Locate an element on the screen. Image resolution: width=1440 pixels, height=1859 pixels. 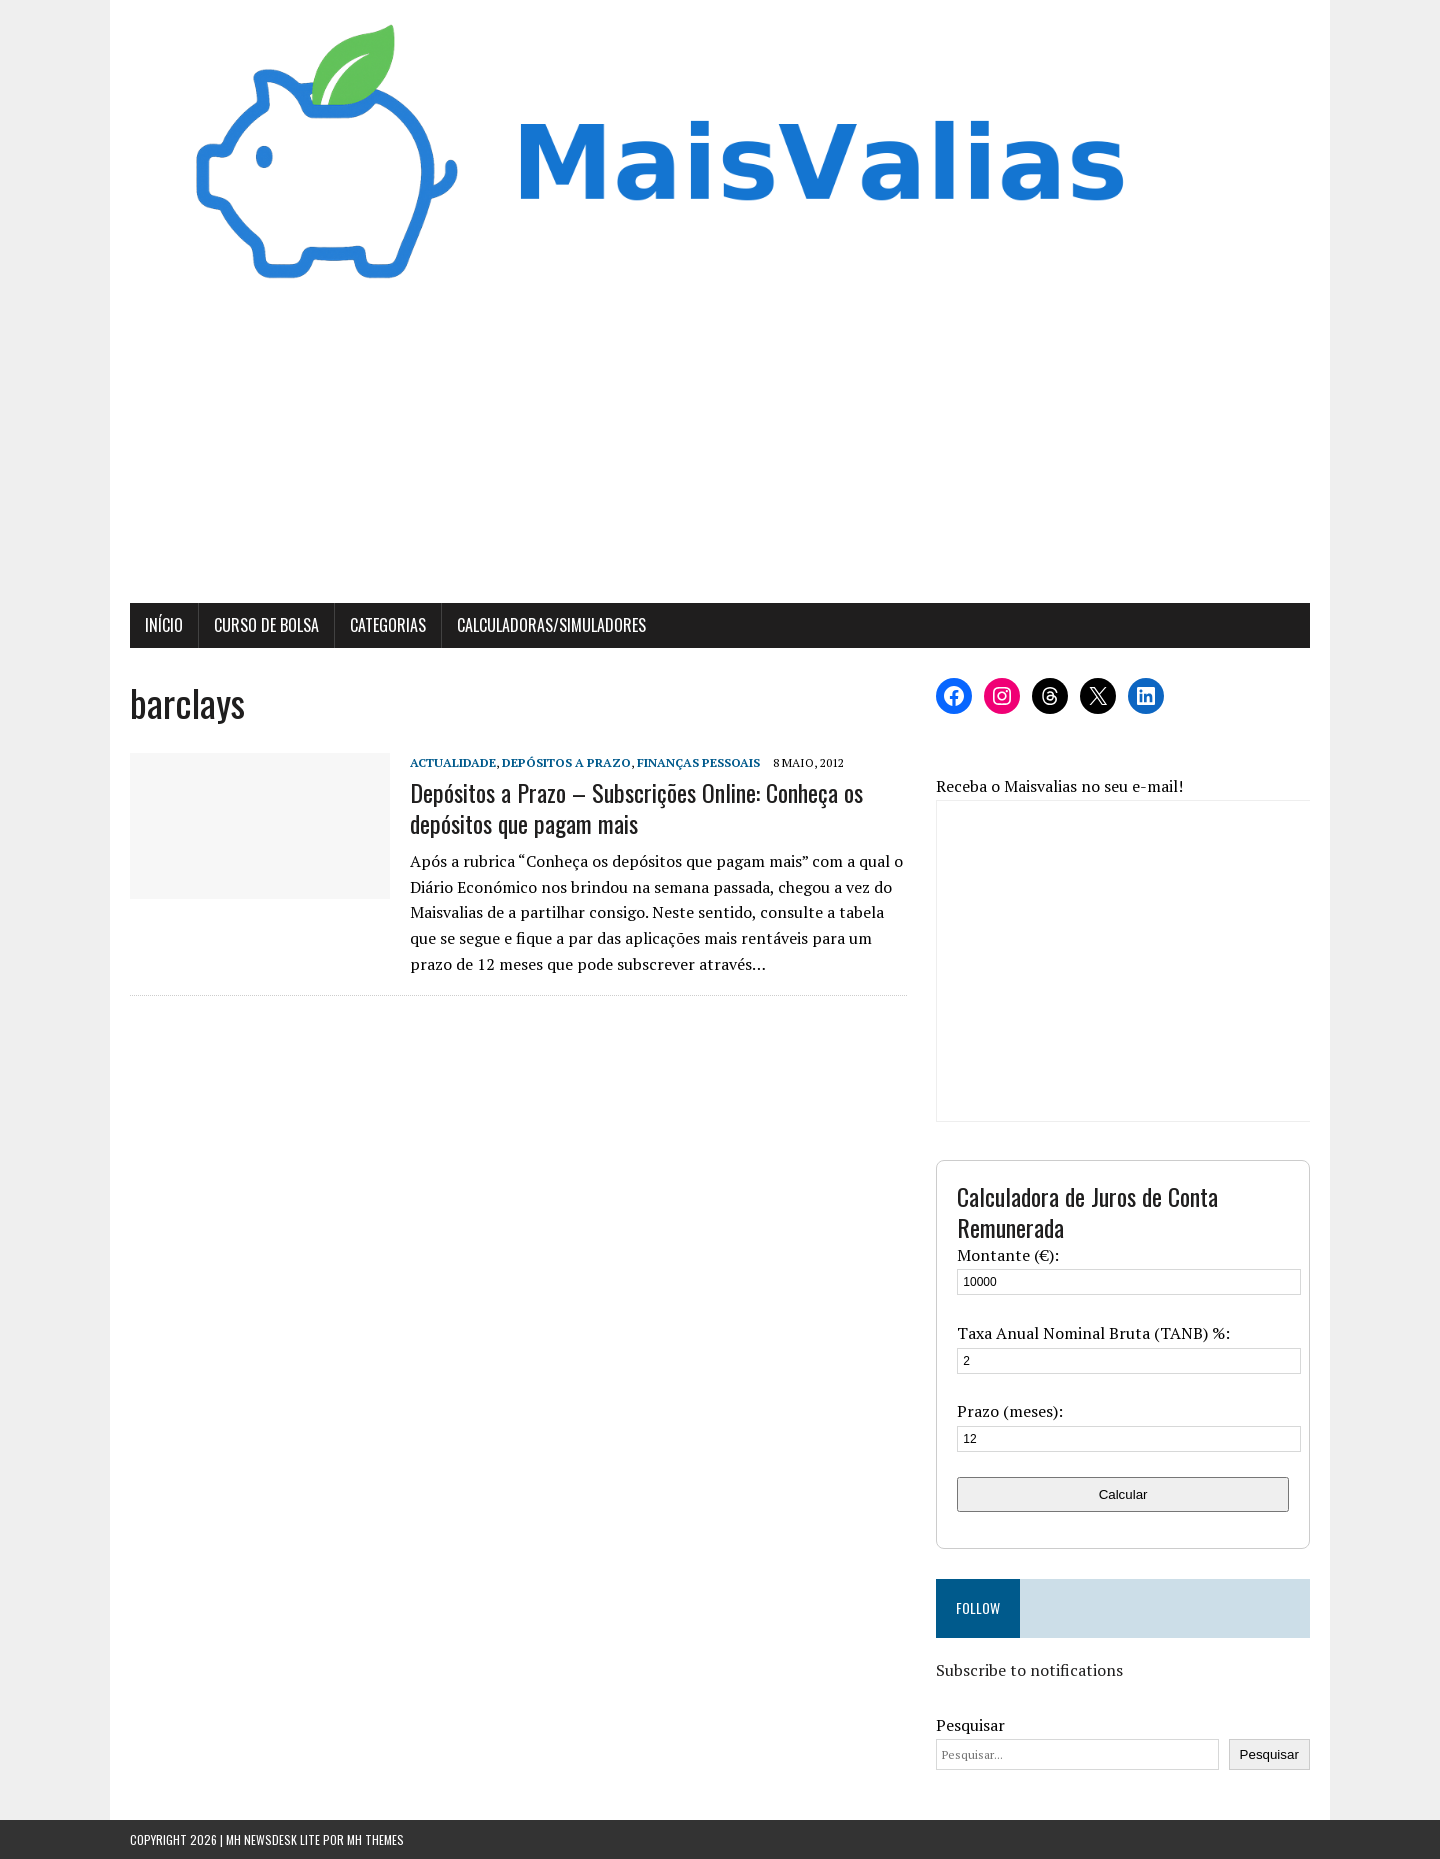
Actualidade is located at coordinates (453, 762).